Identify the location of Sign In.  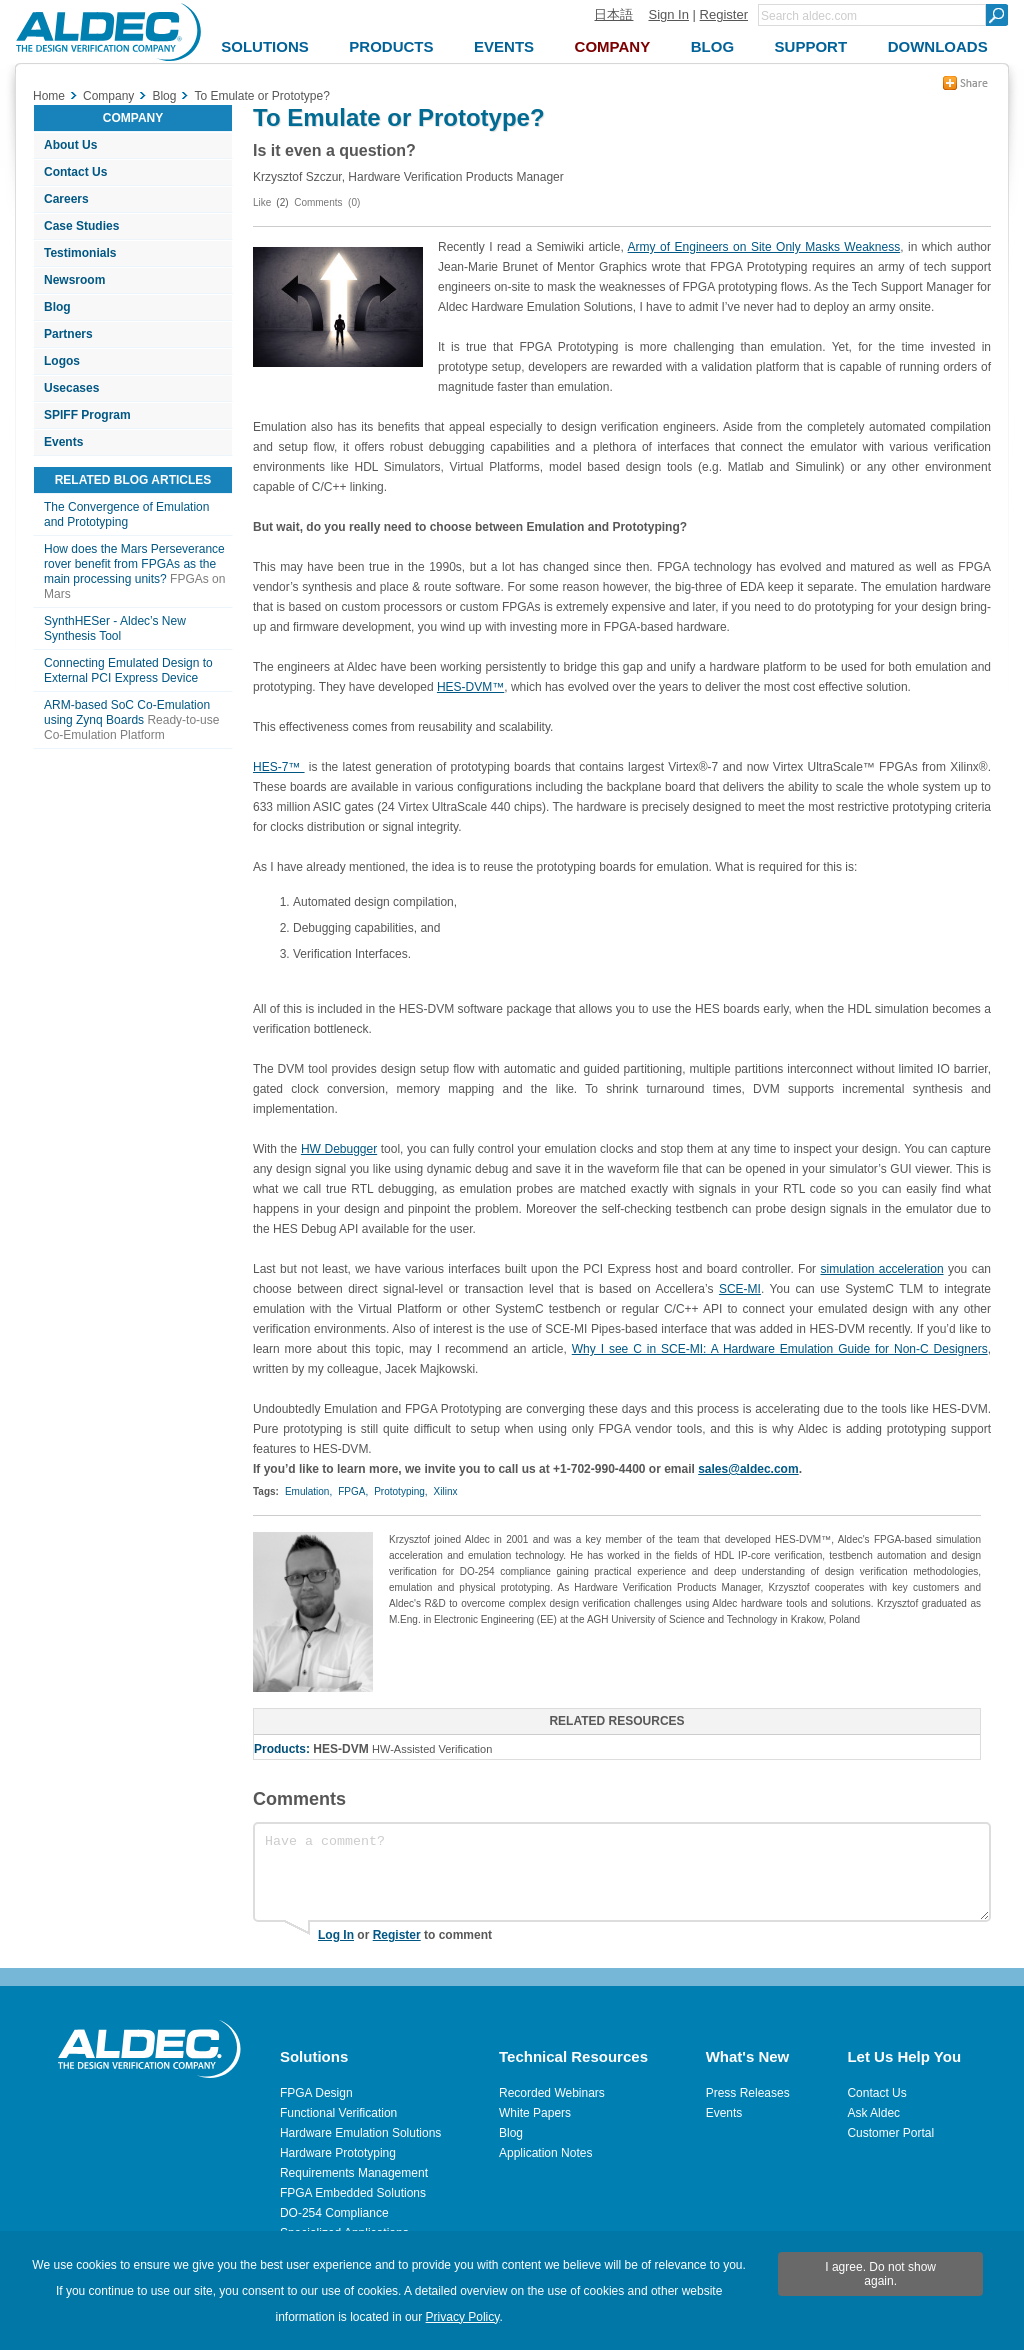
(668, 14).